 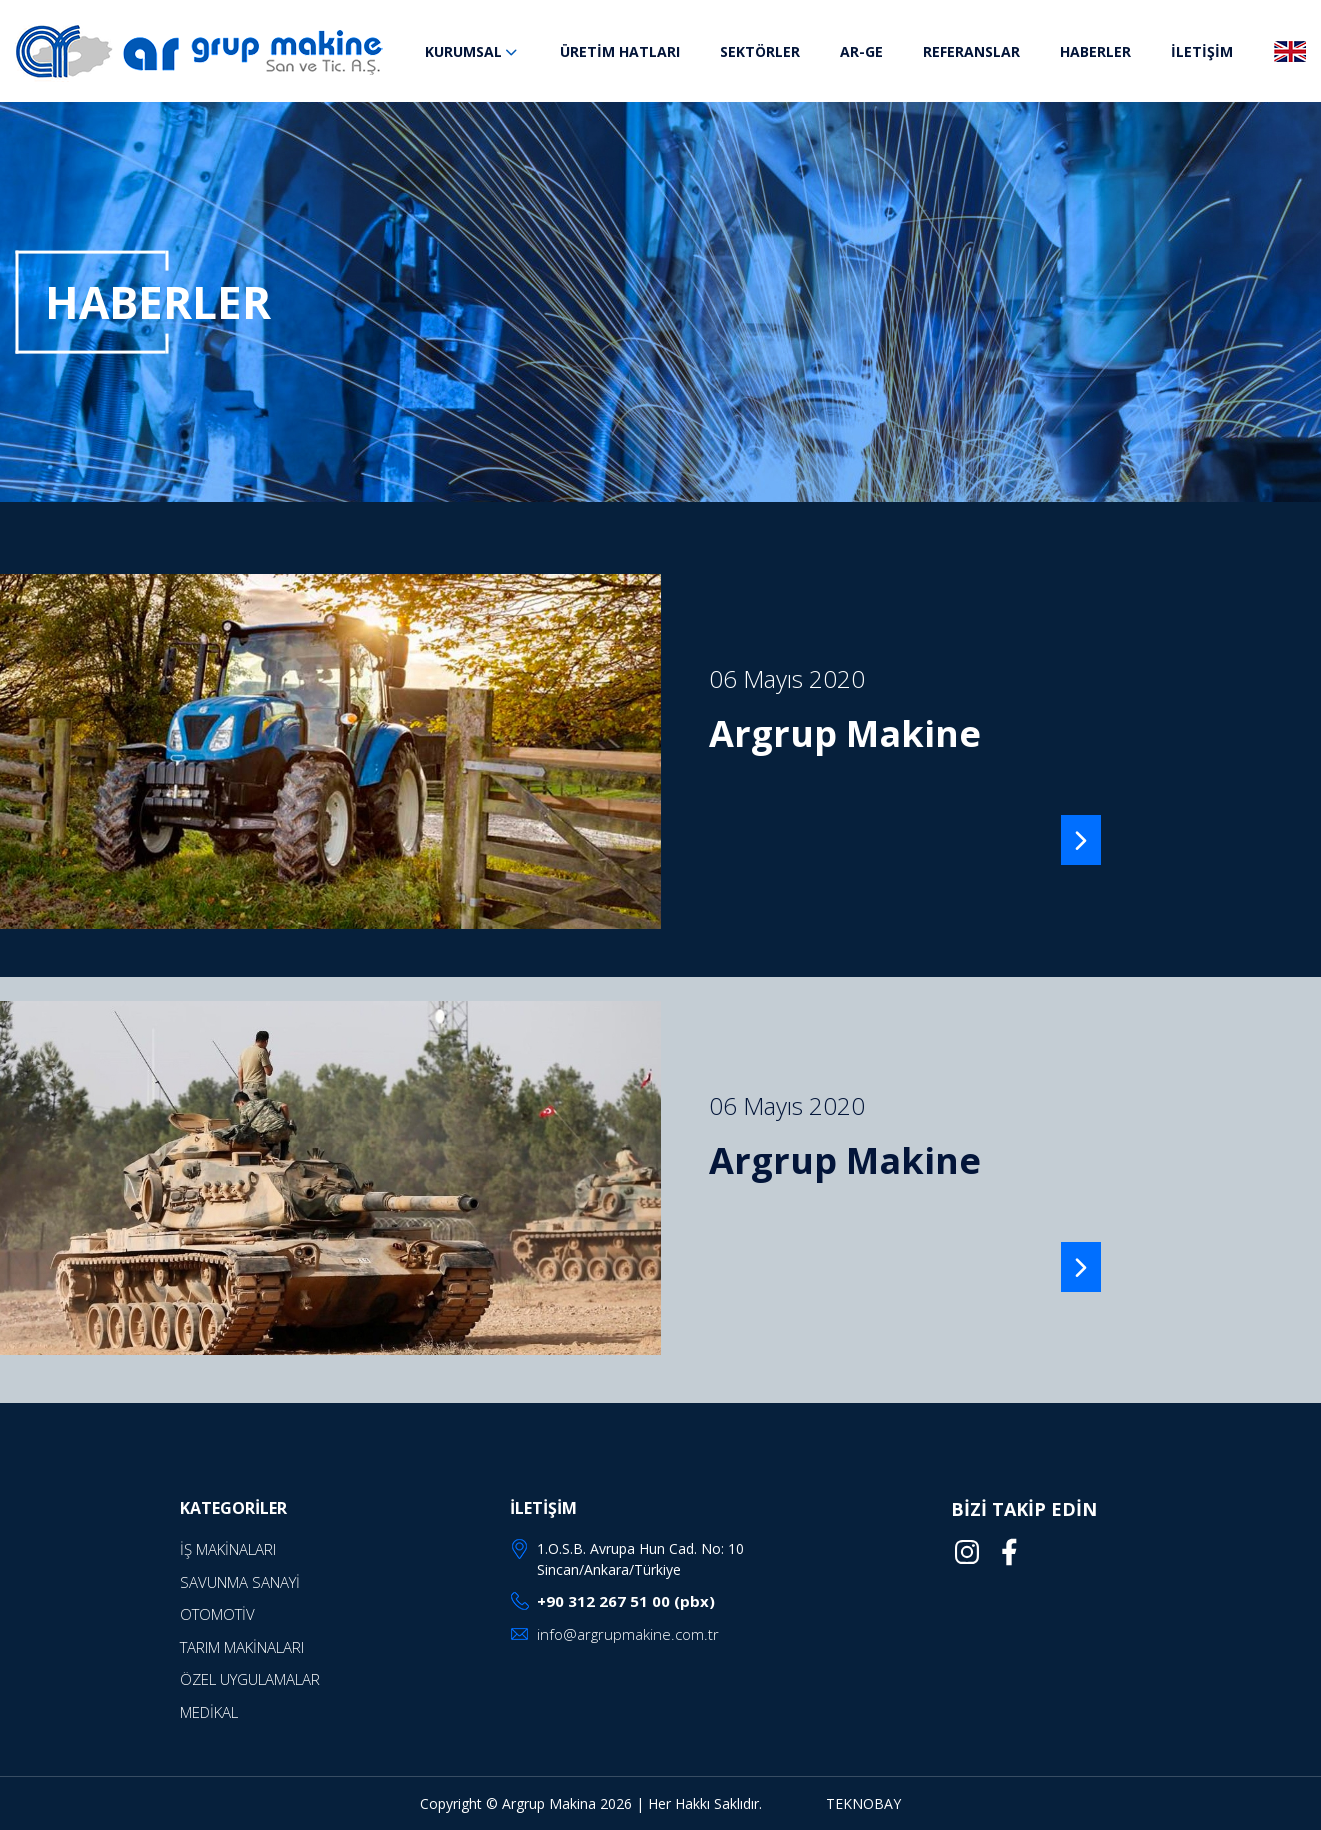 What do you see at coordinates (861, 51) in the screenshot?
I see `AR-GE` at bounding box center [861, 51].